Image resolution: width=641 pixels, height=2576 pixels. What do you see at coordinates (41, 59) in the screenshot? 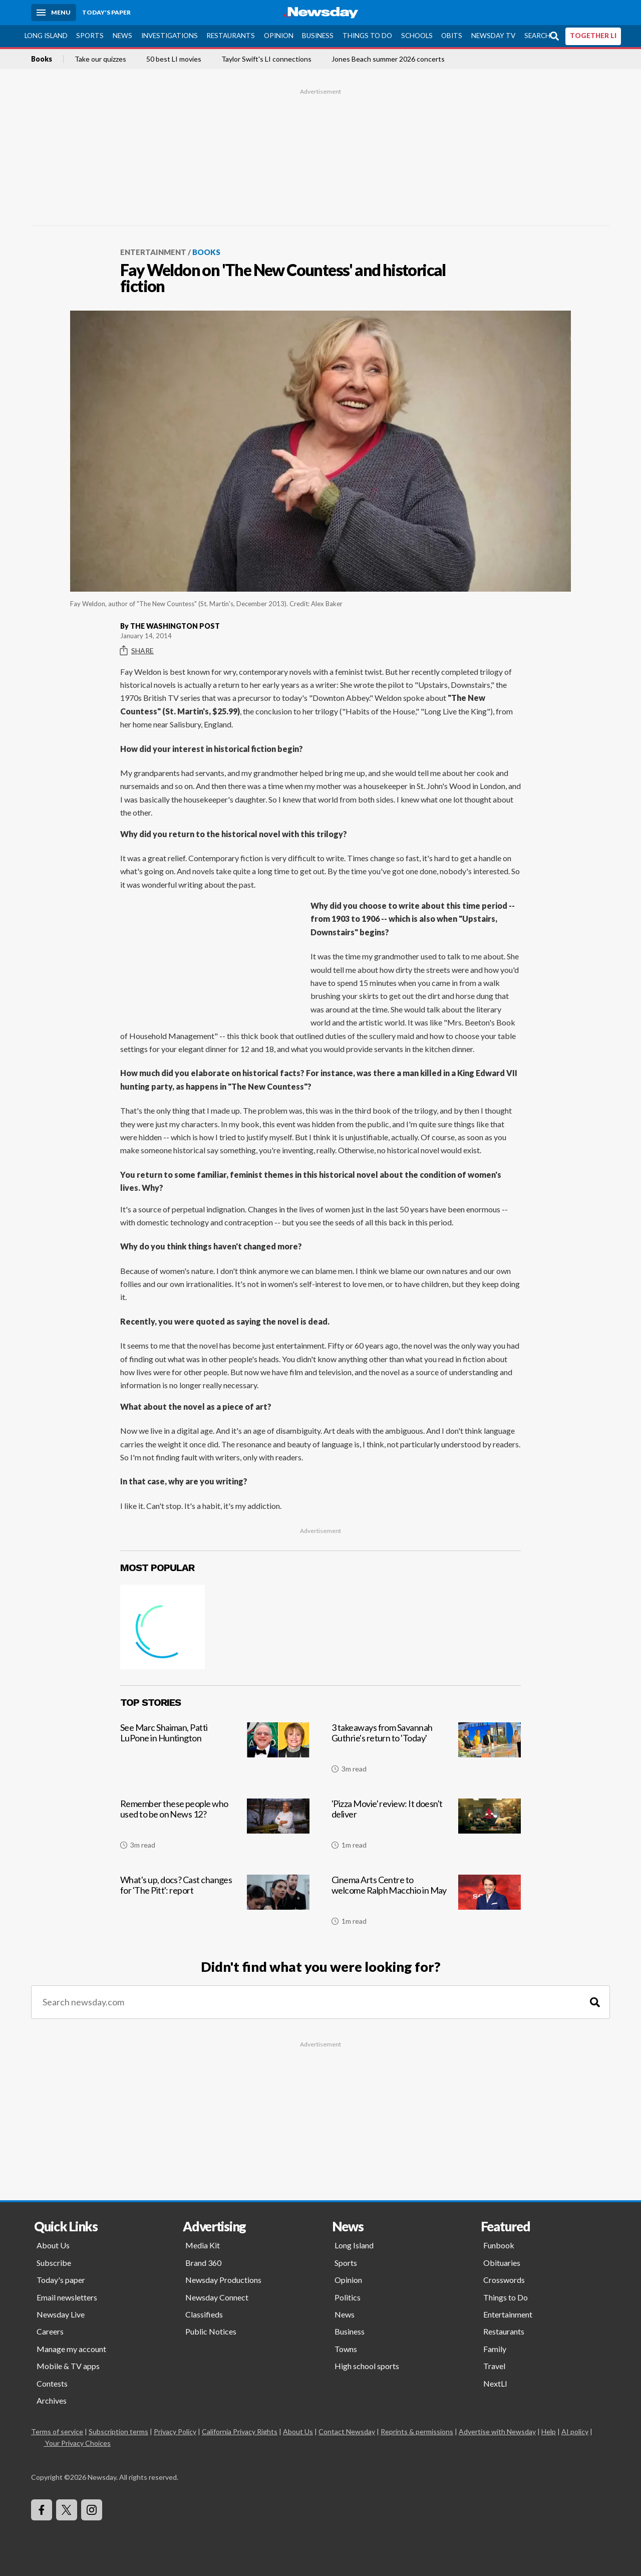
I see `Books` at bounding box center [41, 59].